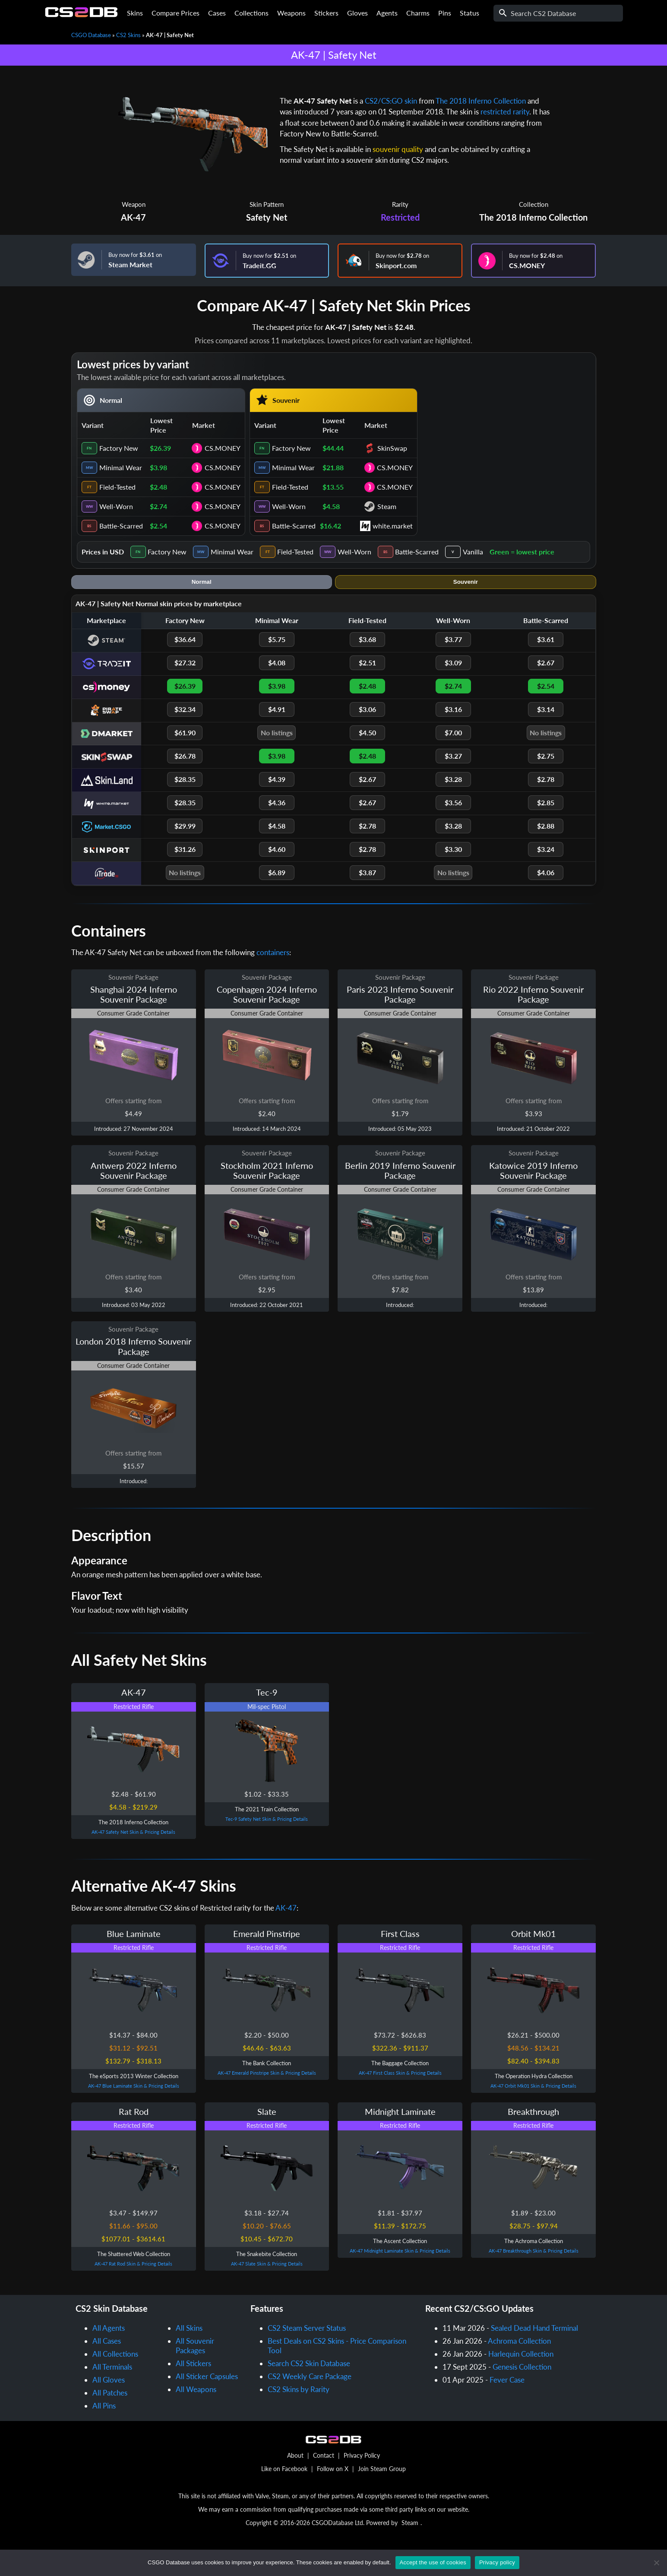 This screenshot has width=667, height=2576. Describe the element at coordinates (185, 686) in the screenshot. I see `$26.39 [CS.MONEY Factory New price $26.39]` at that location.